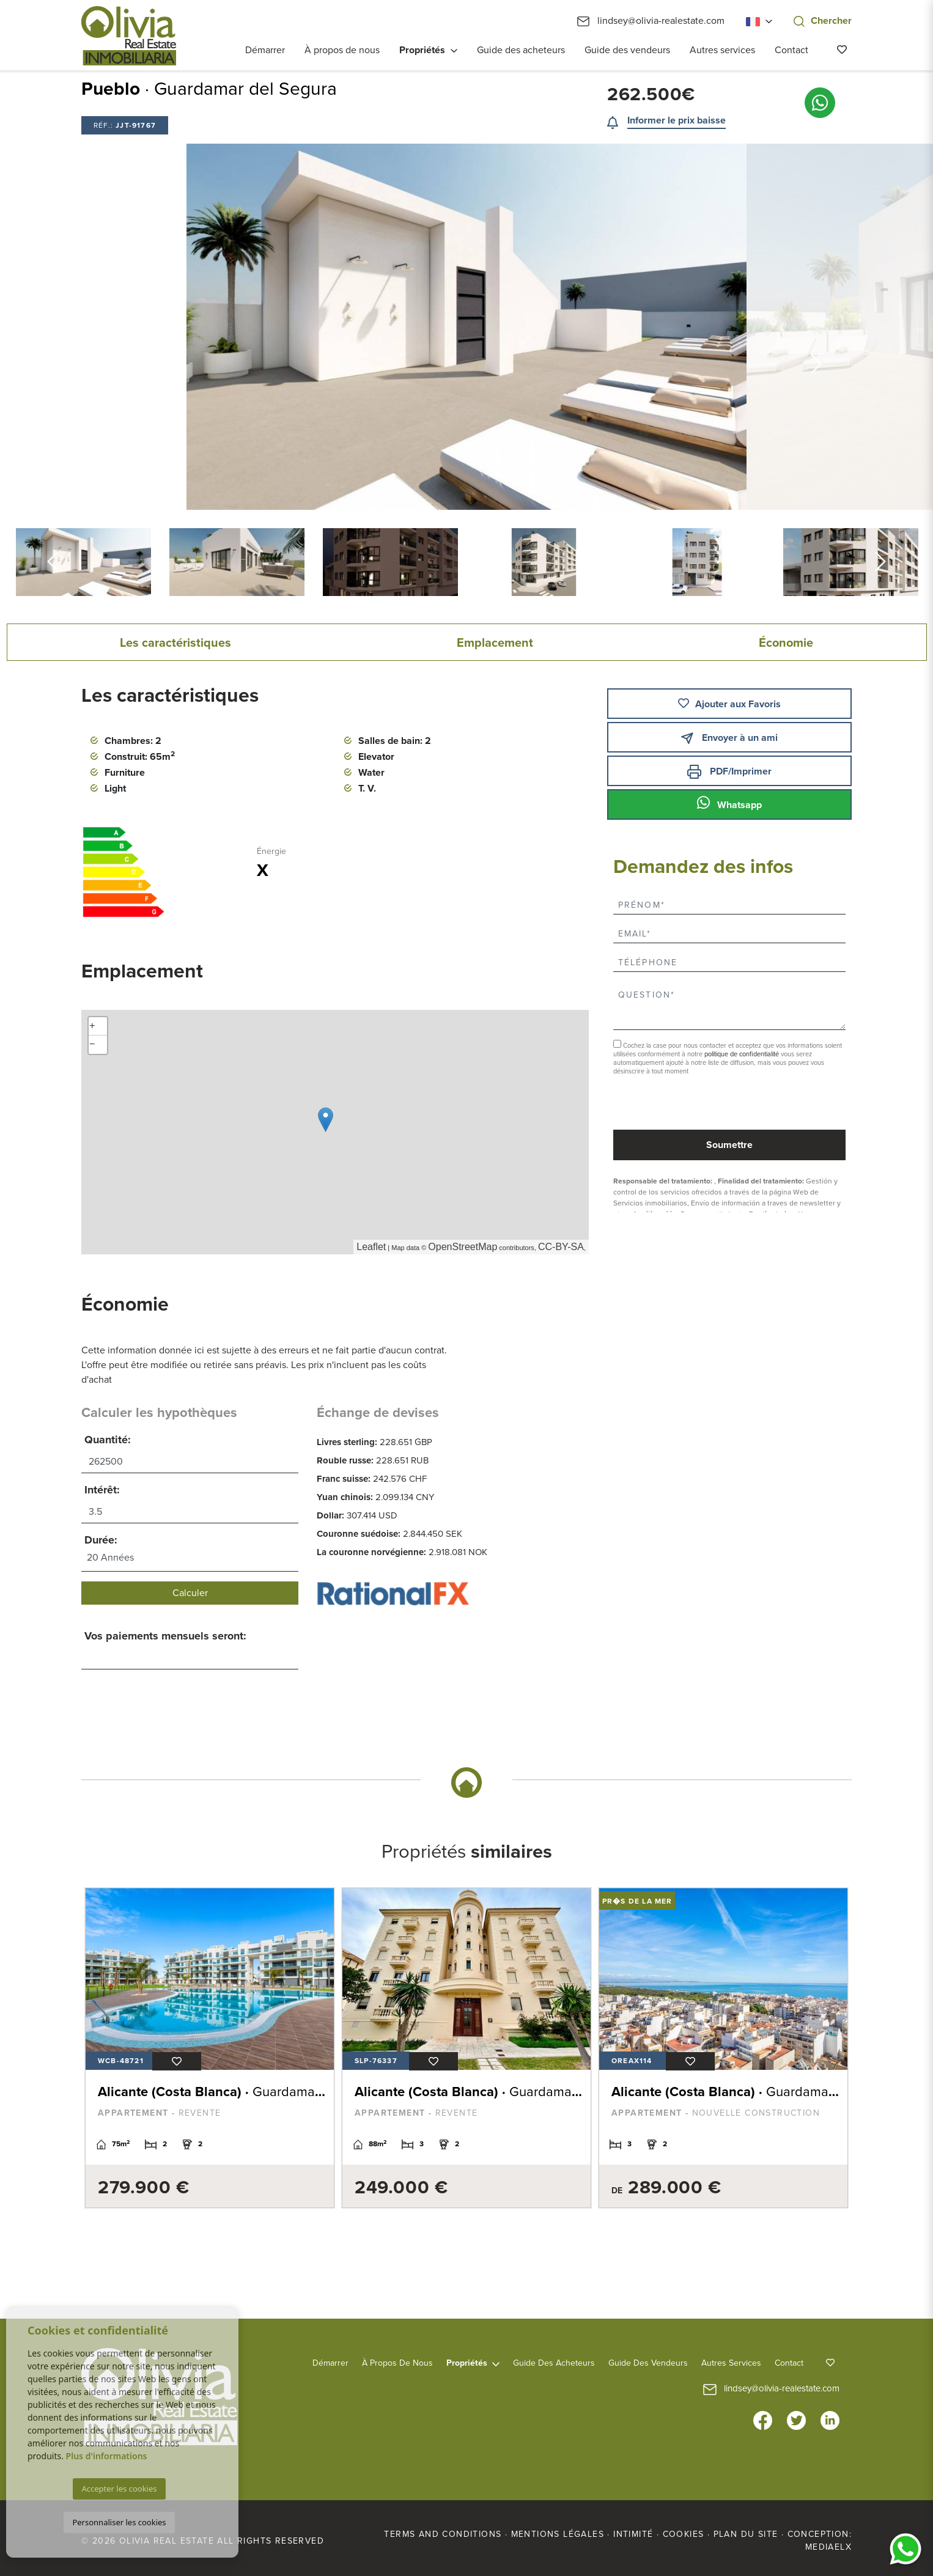 The width and height of the screenshot is (933, 2576). I want to click on − [button], so click(92, 1044).